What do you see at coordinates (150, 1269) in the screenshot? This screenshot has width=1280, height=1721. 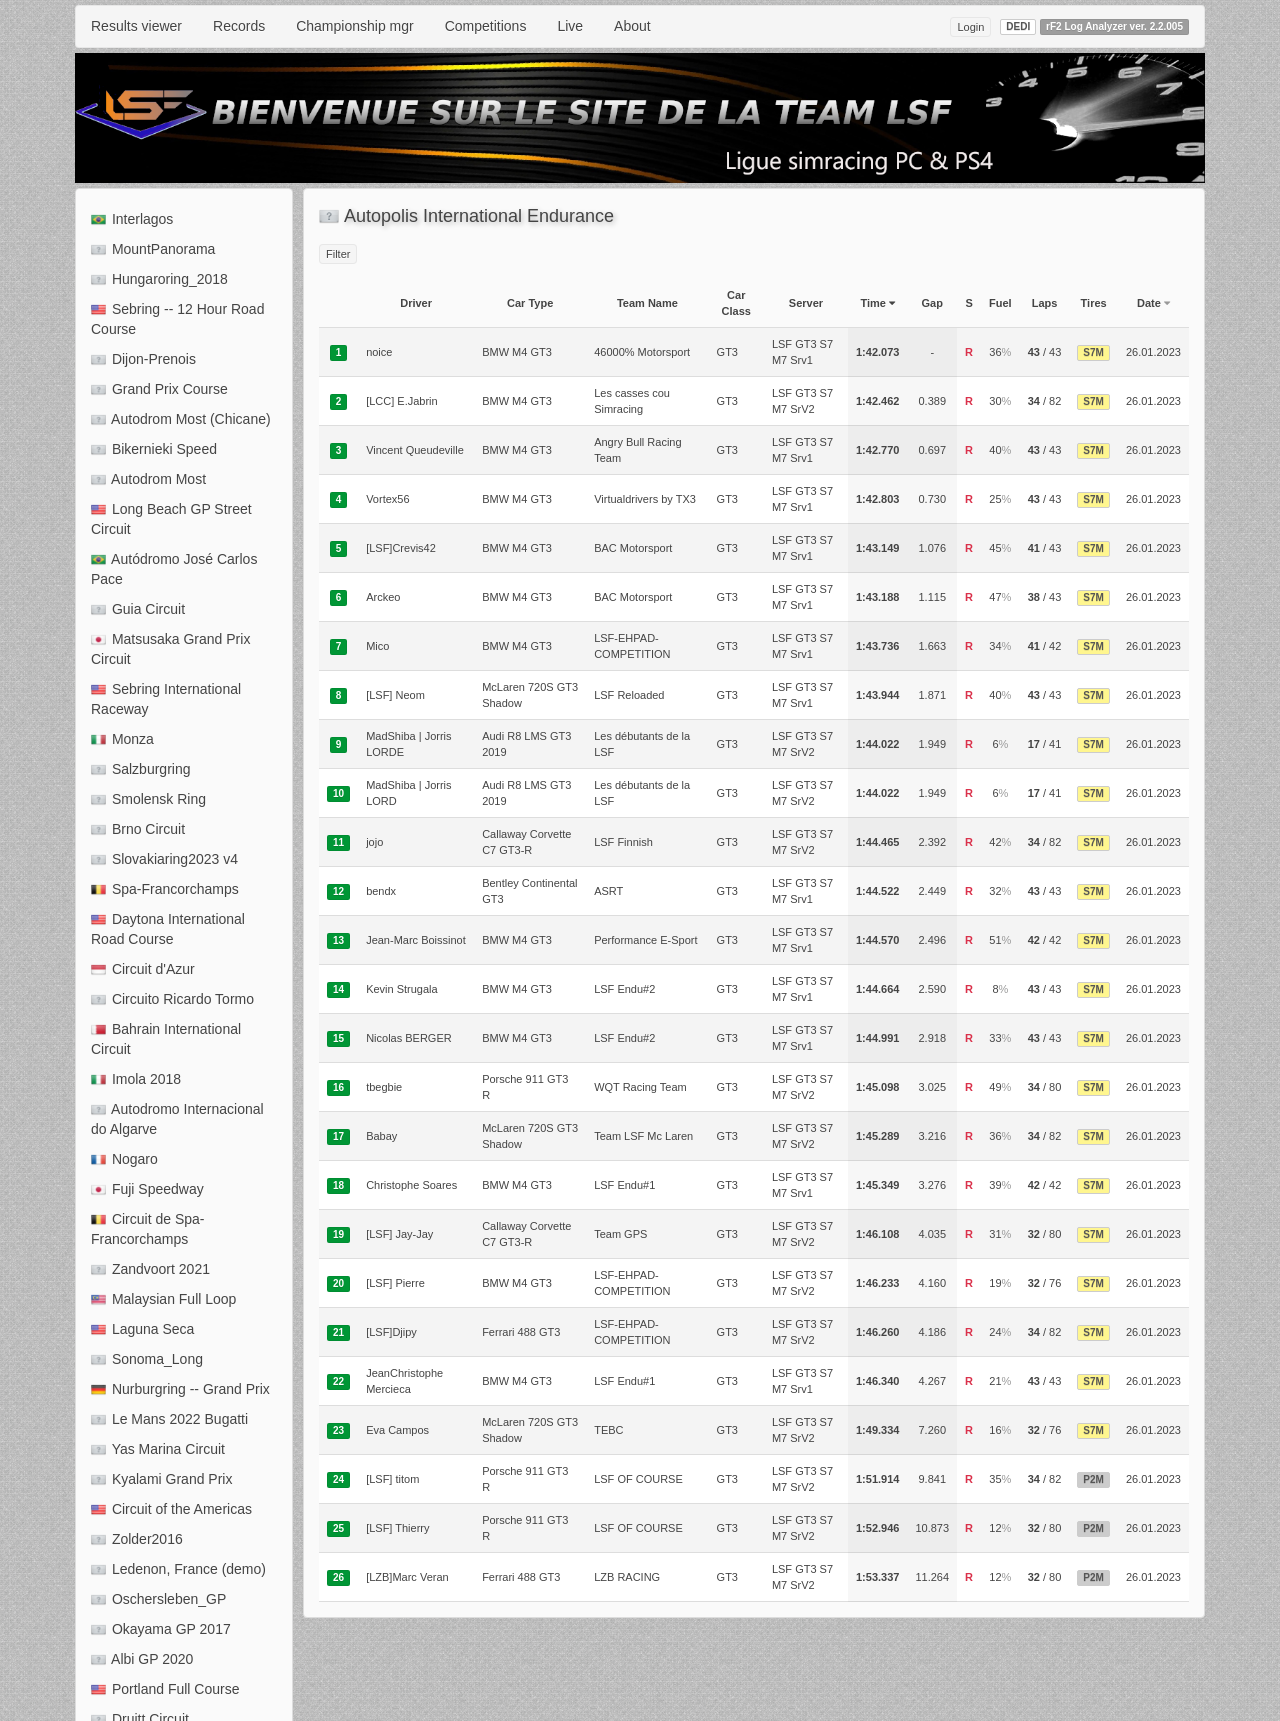 I see `Zandvoort 2021` at bounding box center [150, 1269].